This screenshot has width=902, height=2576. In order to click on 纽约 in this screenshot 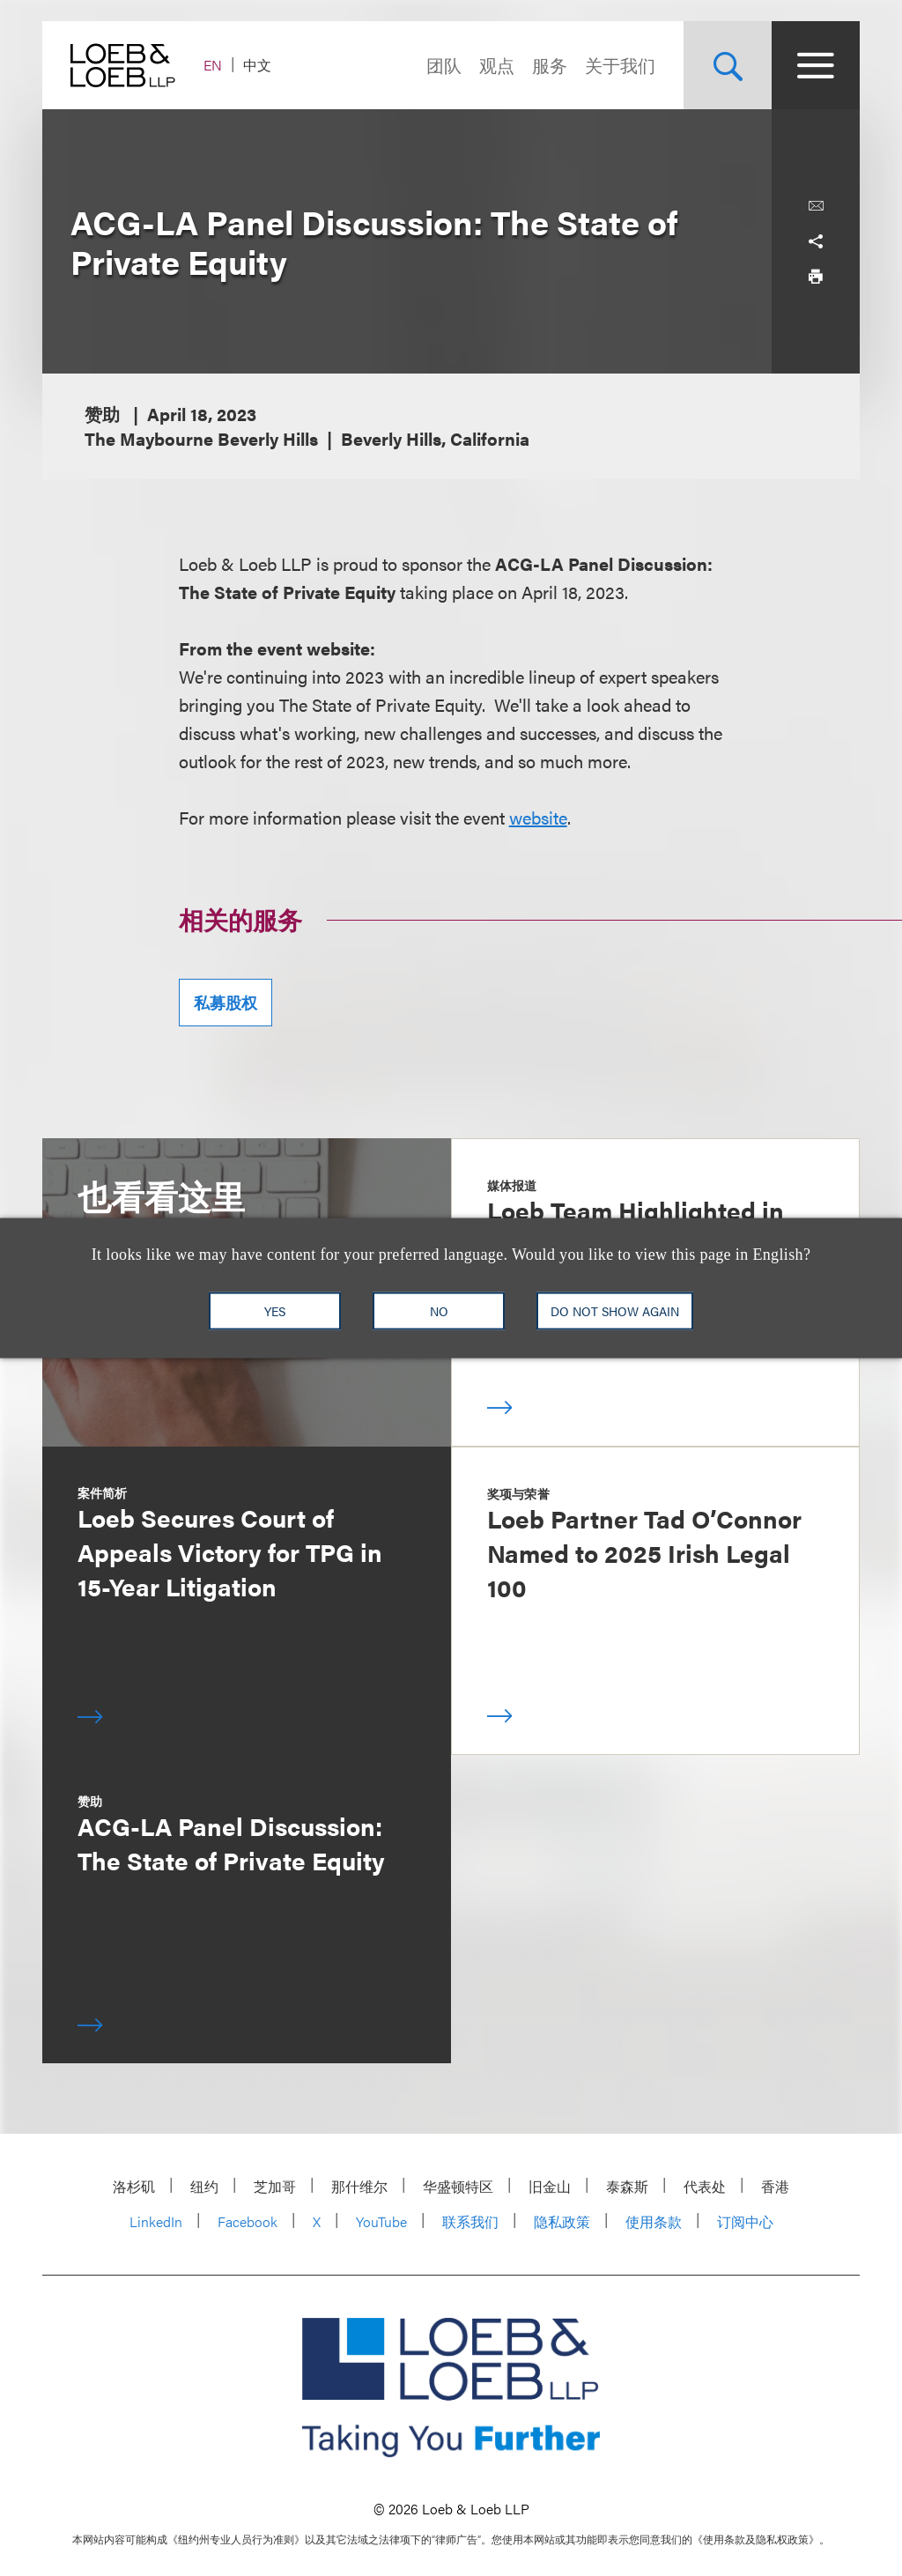, I will do `click(204, 2186)`.